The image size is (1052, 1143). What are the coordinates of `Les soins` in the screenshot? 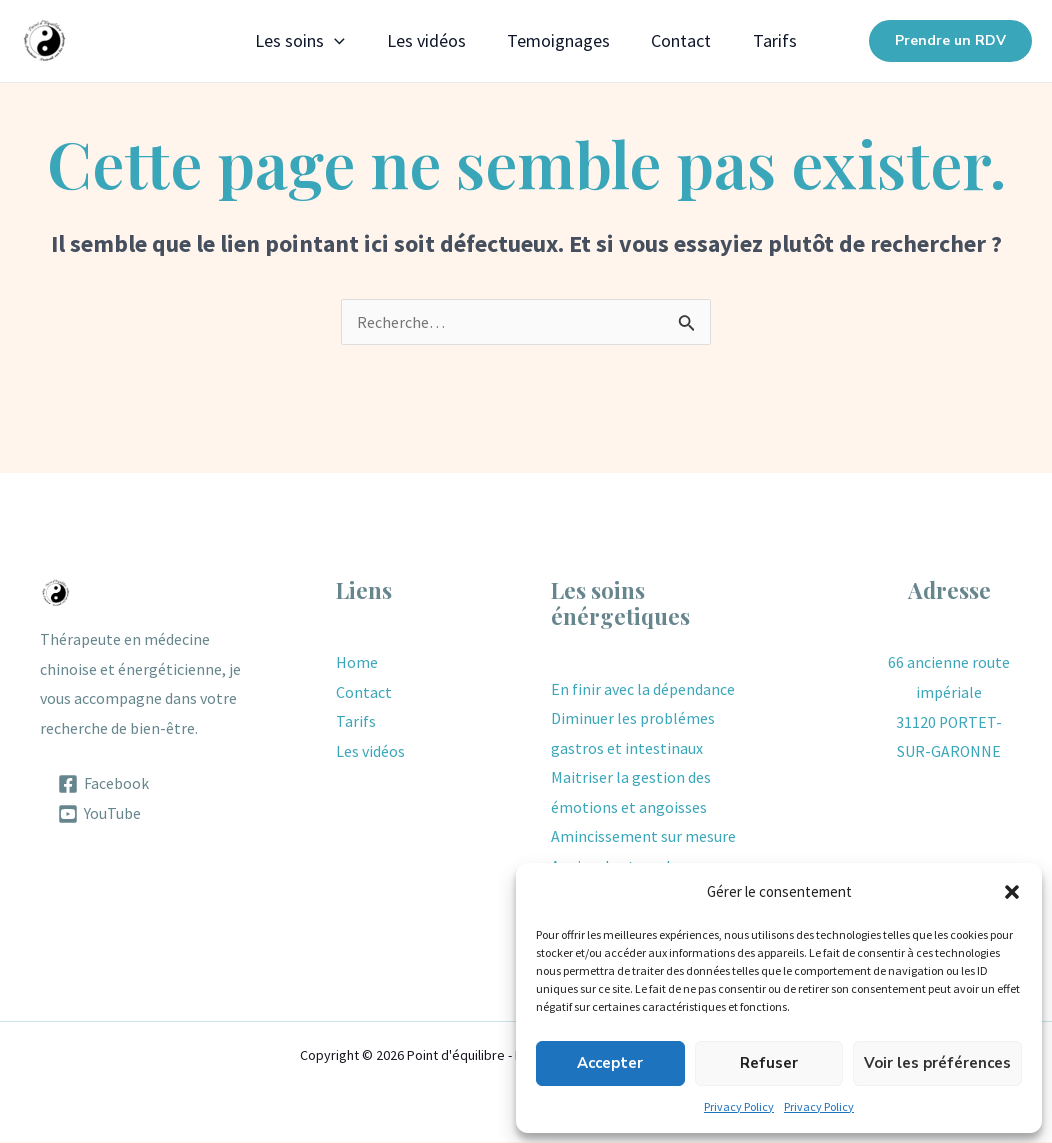 It's located at (287, 41).